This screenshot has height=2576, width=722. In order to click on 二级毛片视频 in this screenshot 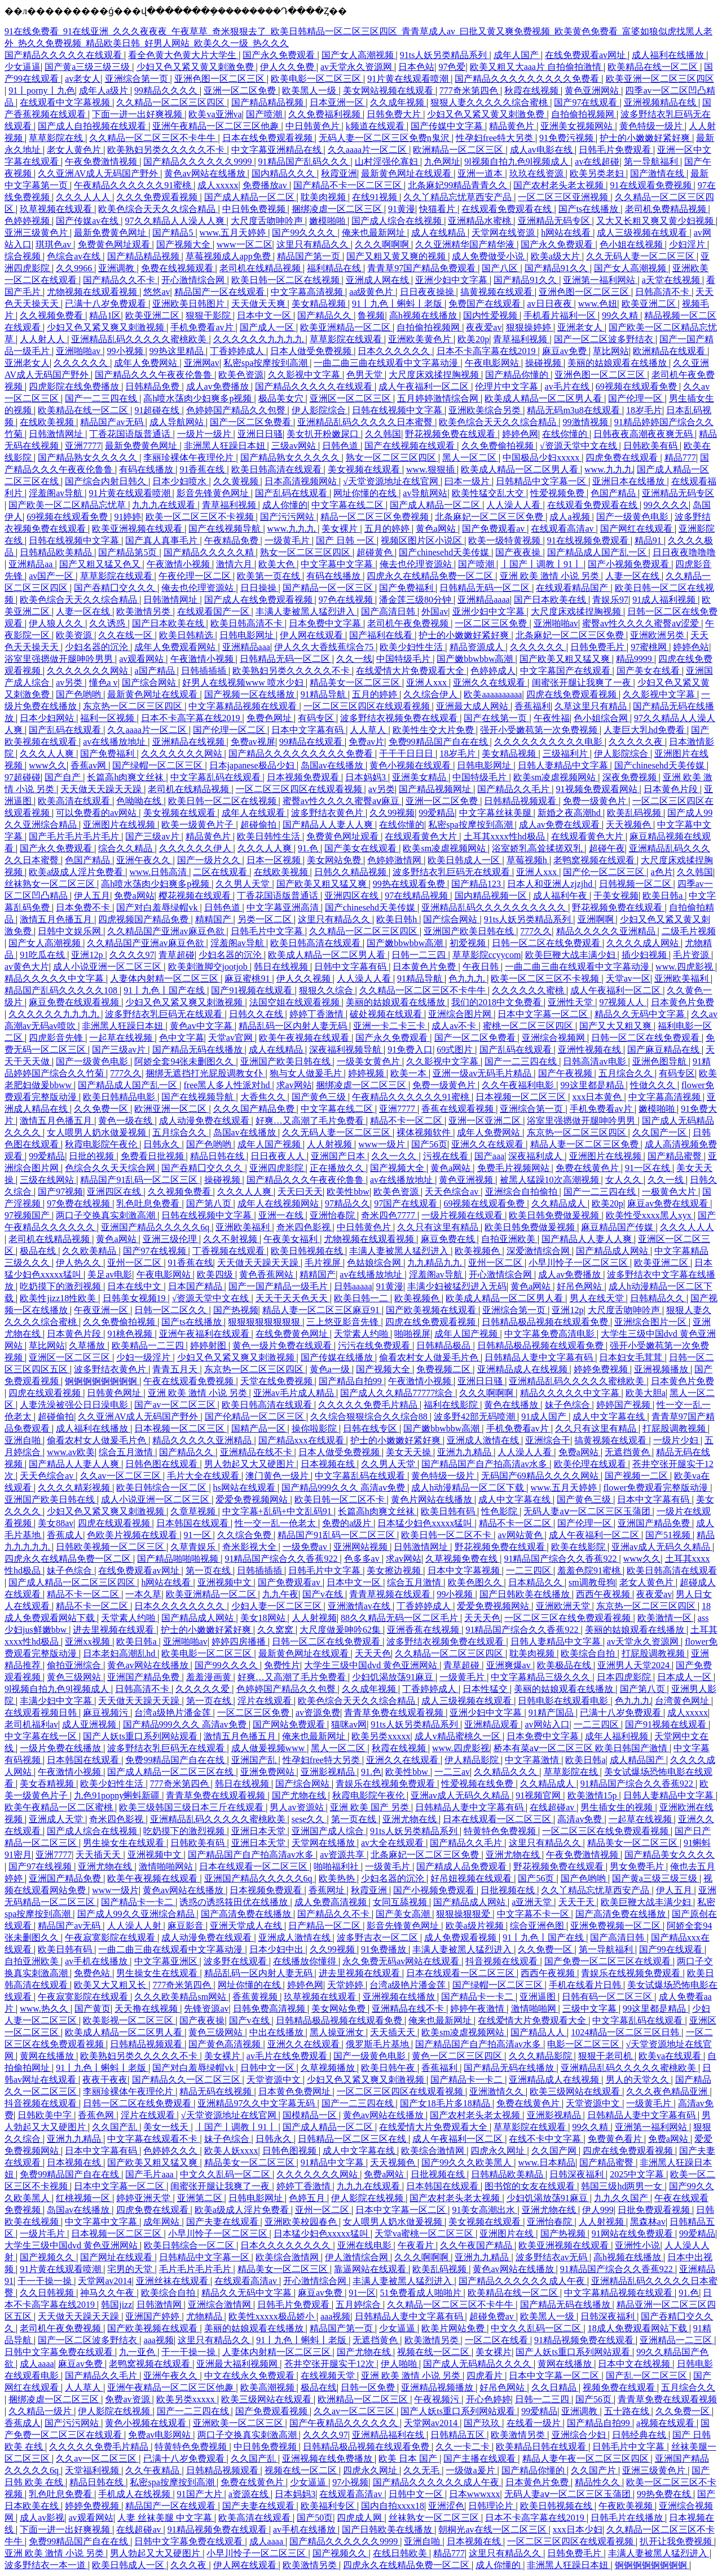, I will do `click(689, 931)`.